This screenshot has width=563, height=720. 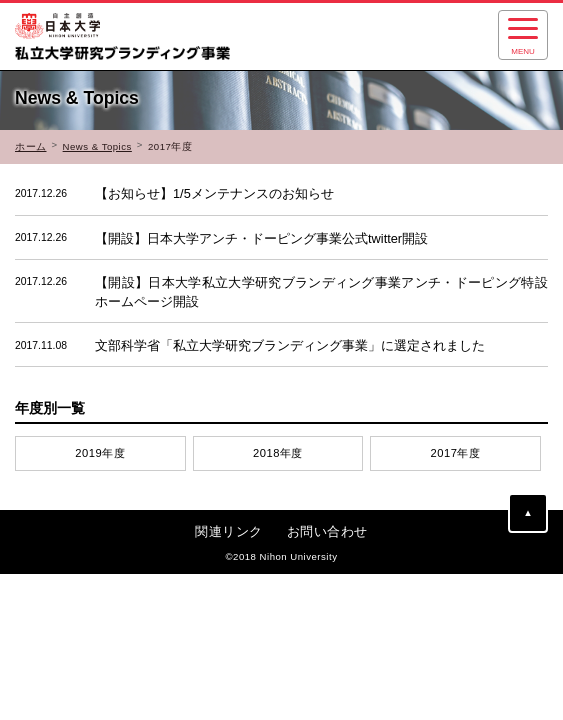 What do you see at coordinates (221, 238) in the screenshot?
I see `【開設】日本大学アンチ・ドーピング事業公式twitter開設` at bounding box center [221, 238].